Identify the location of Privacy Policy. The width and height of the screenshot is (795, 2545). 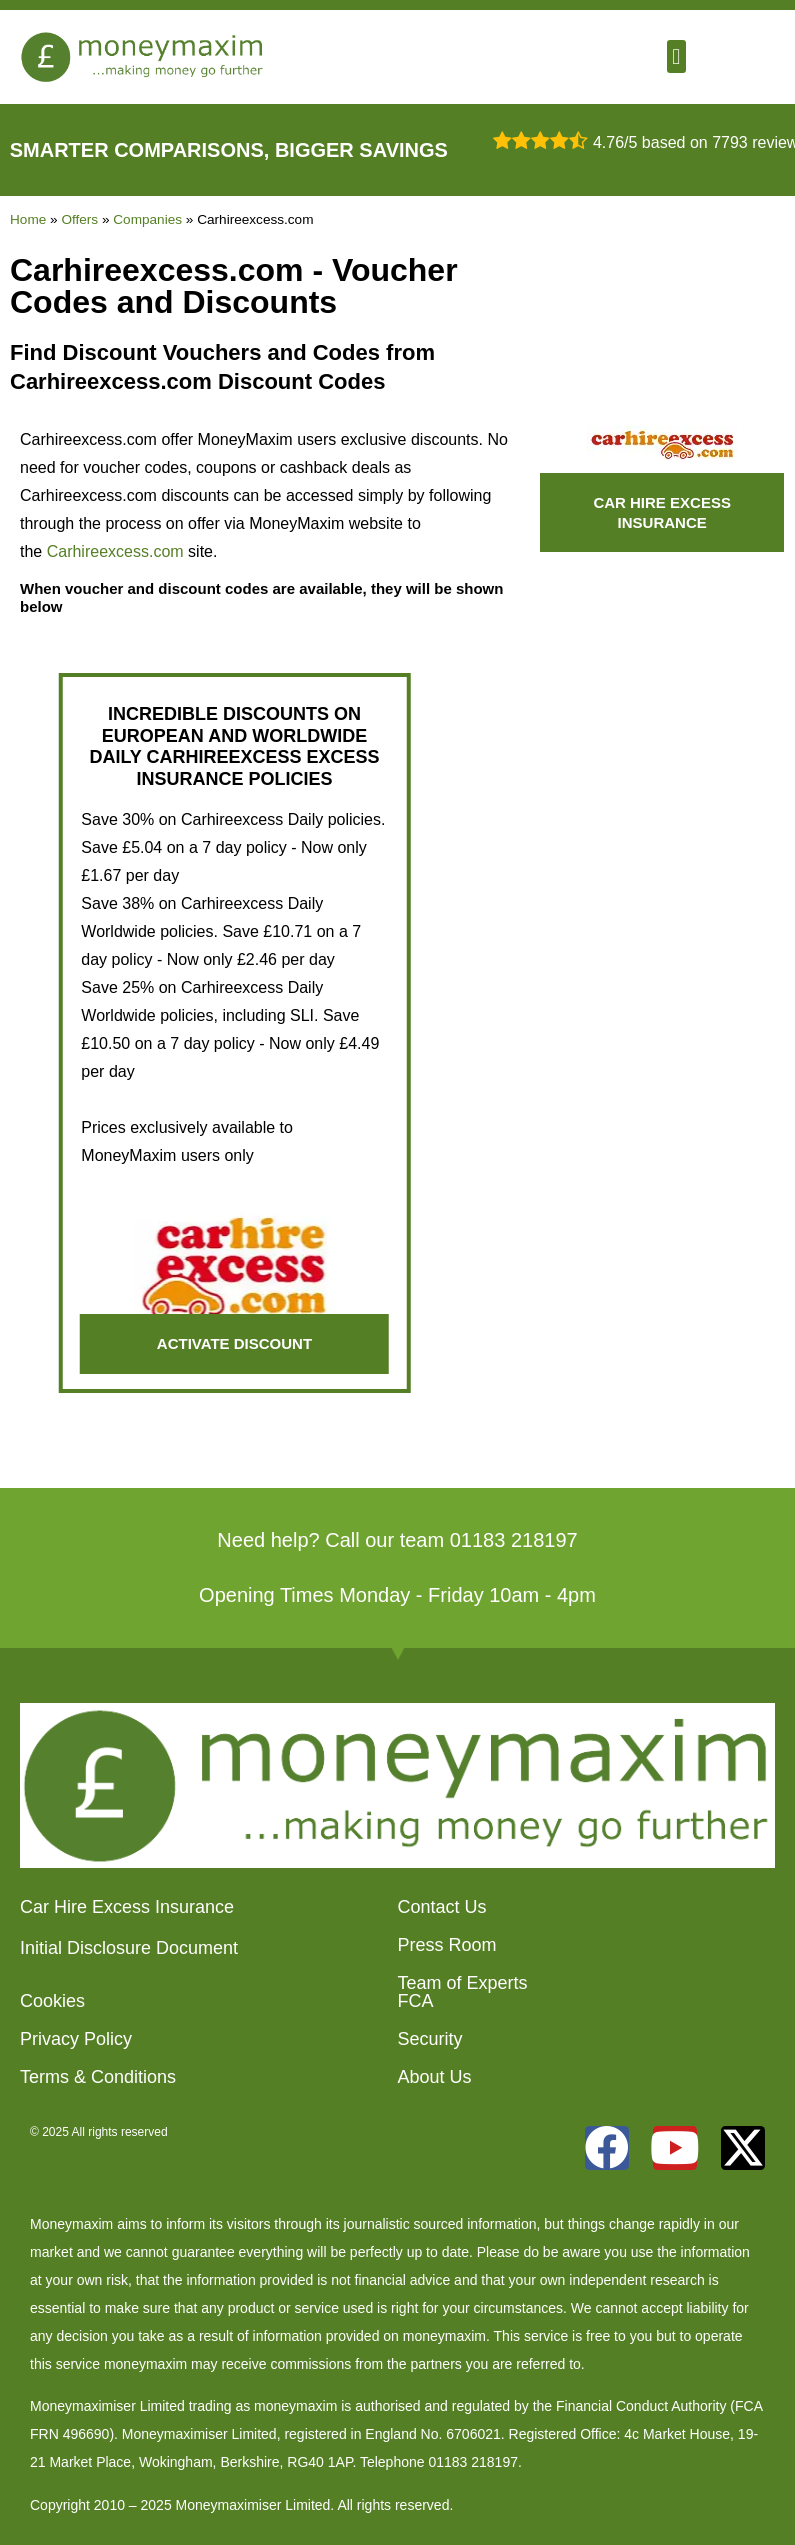
(76, 2039).